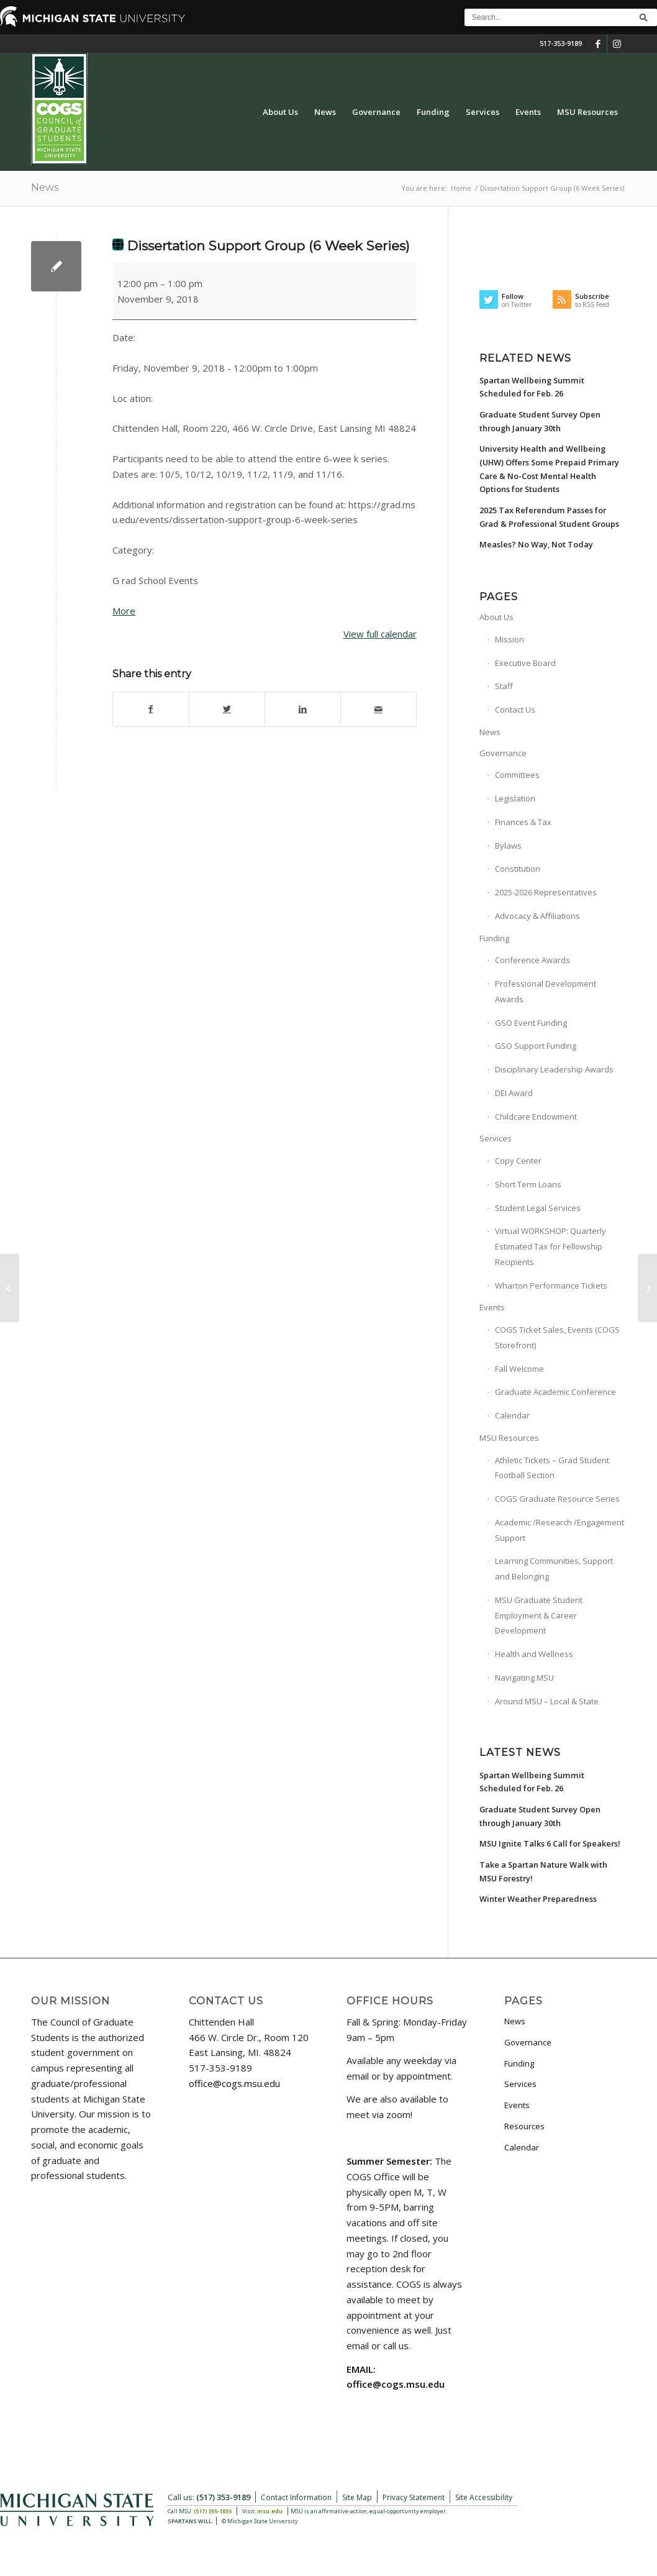 This screenshot has height=2576, width=657. I want to click on Wharton Performance Tickets, so click(551, 1285).